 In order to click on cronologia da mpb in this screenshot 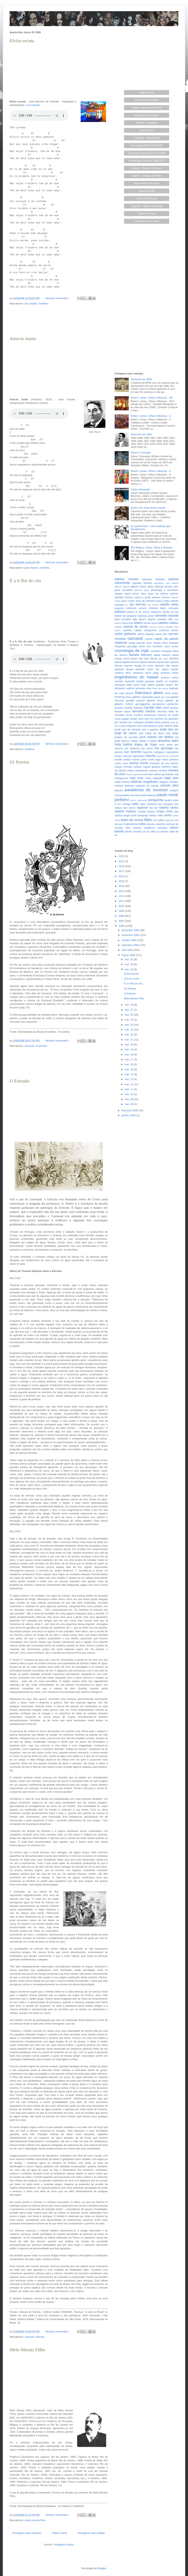, I will do `click(132, 650)`.